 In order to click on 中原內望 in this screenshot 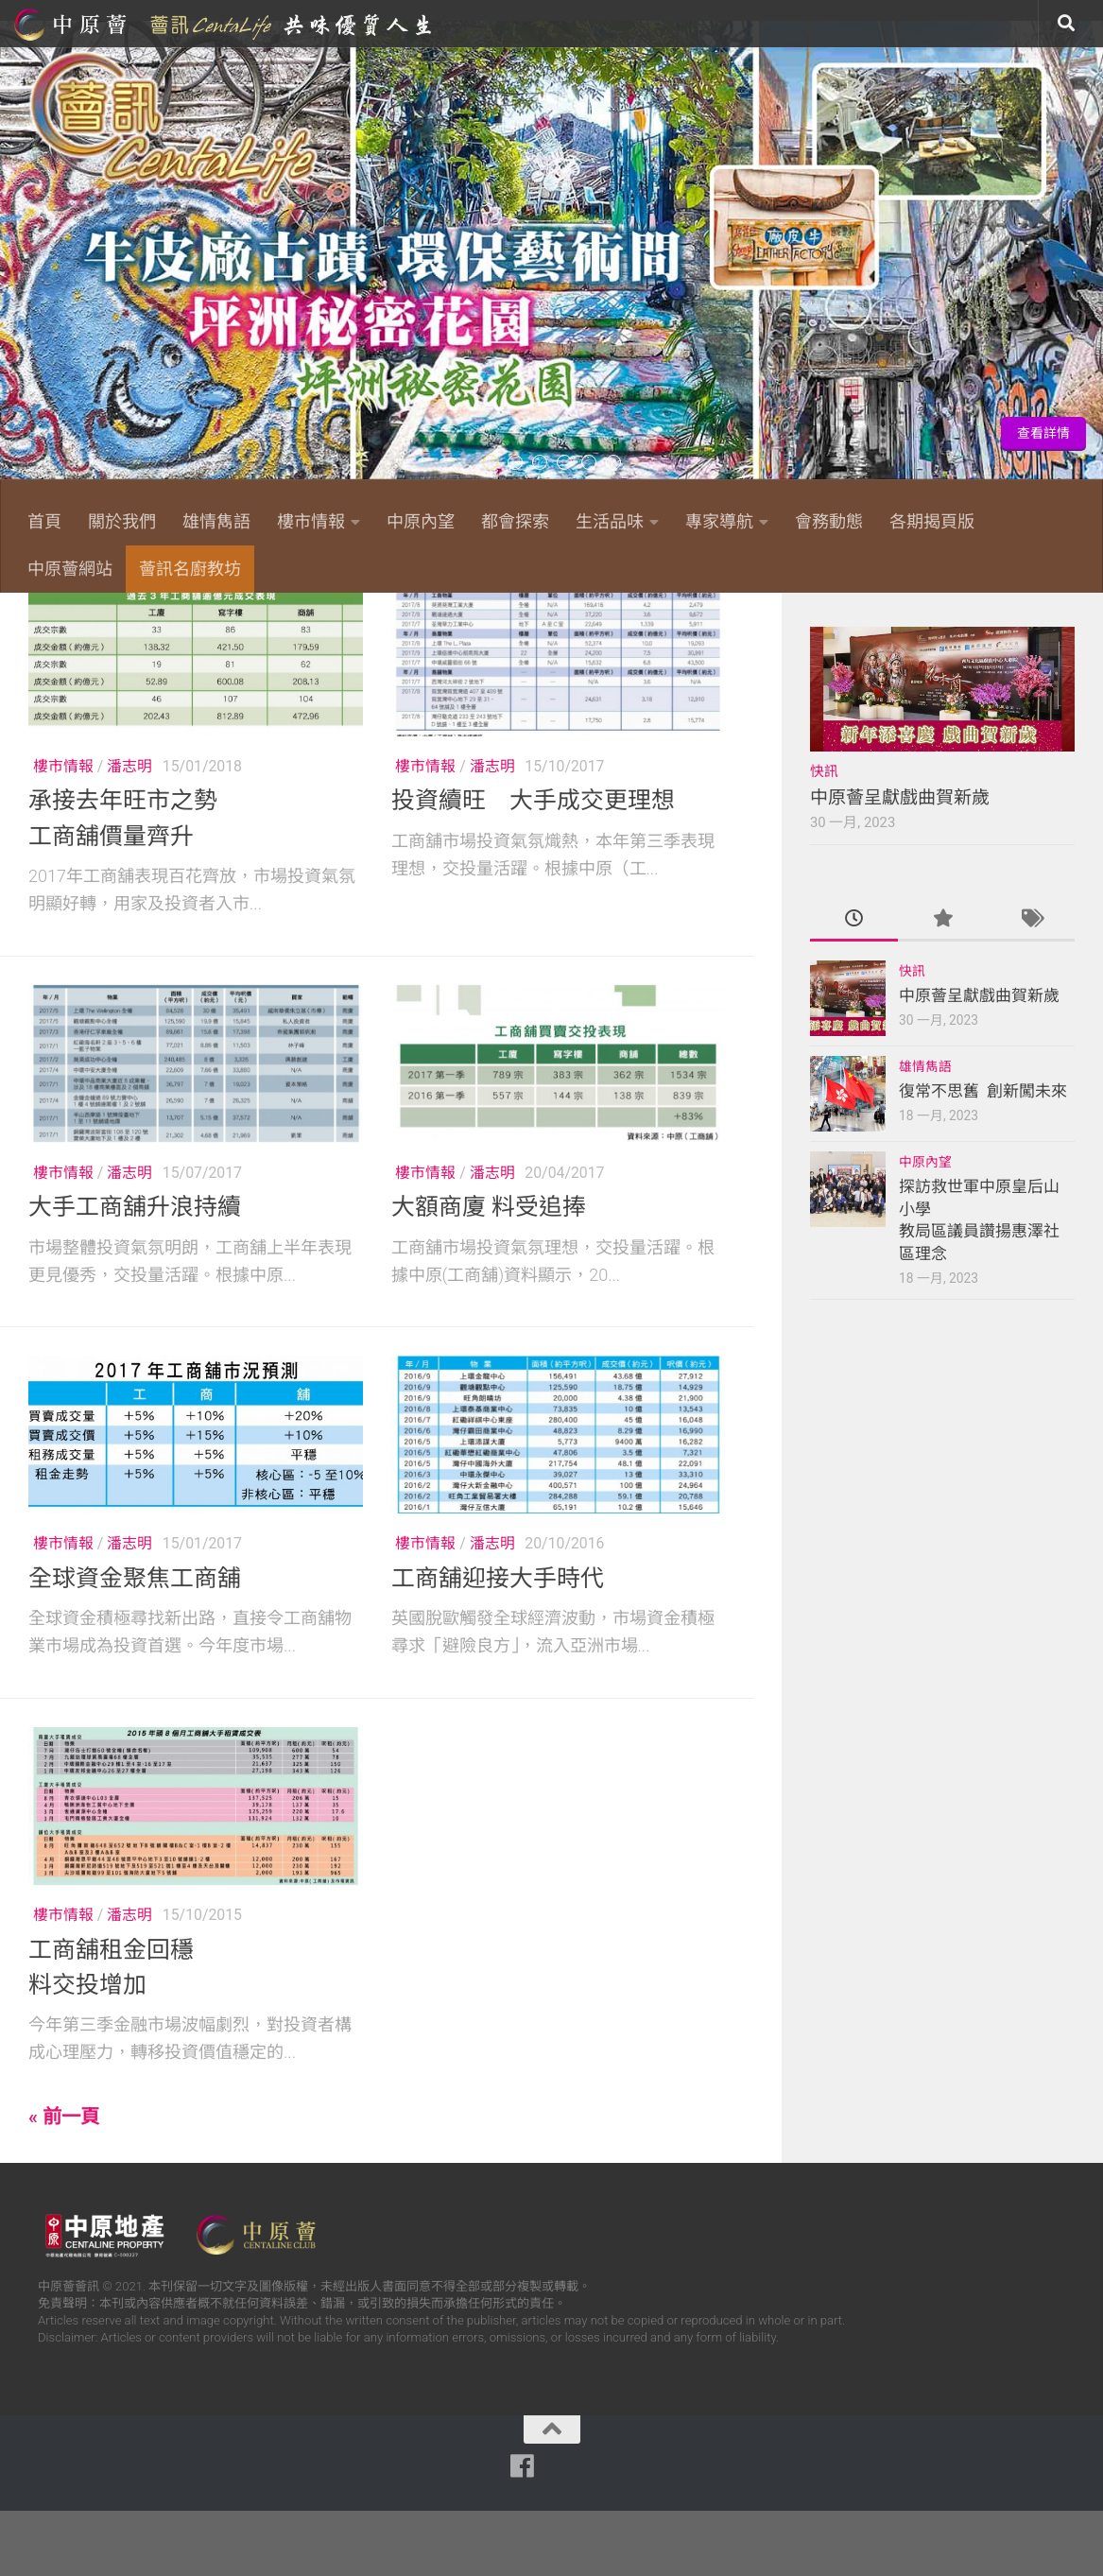, I will do `click(421, 521)`.